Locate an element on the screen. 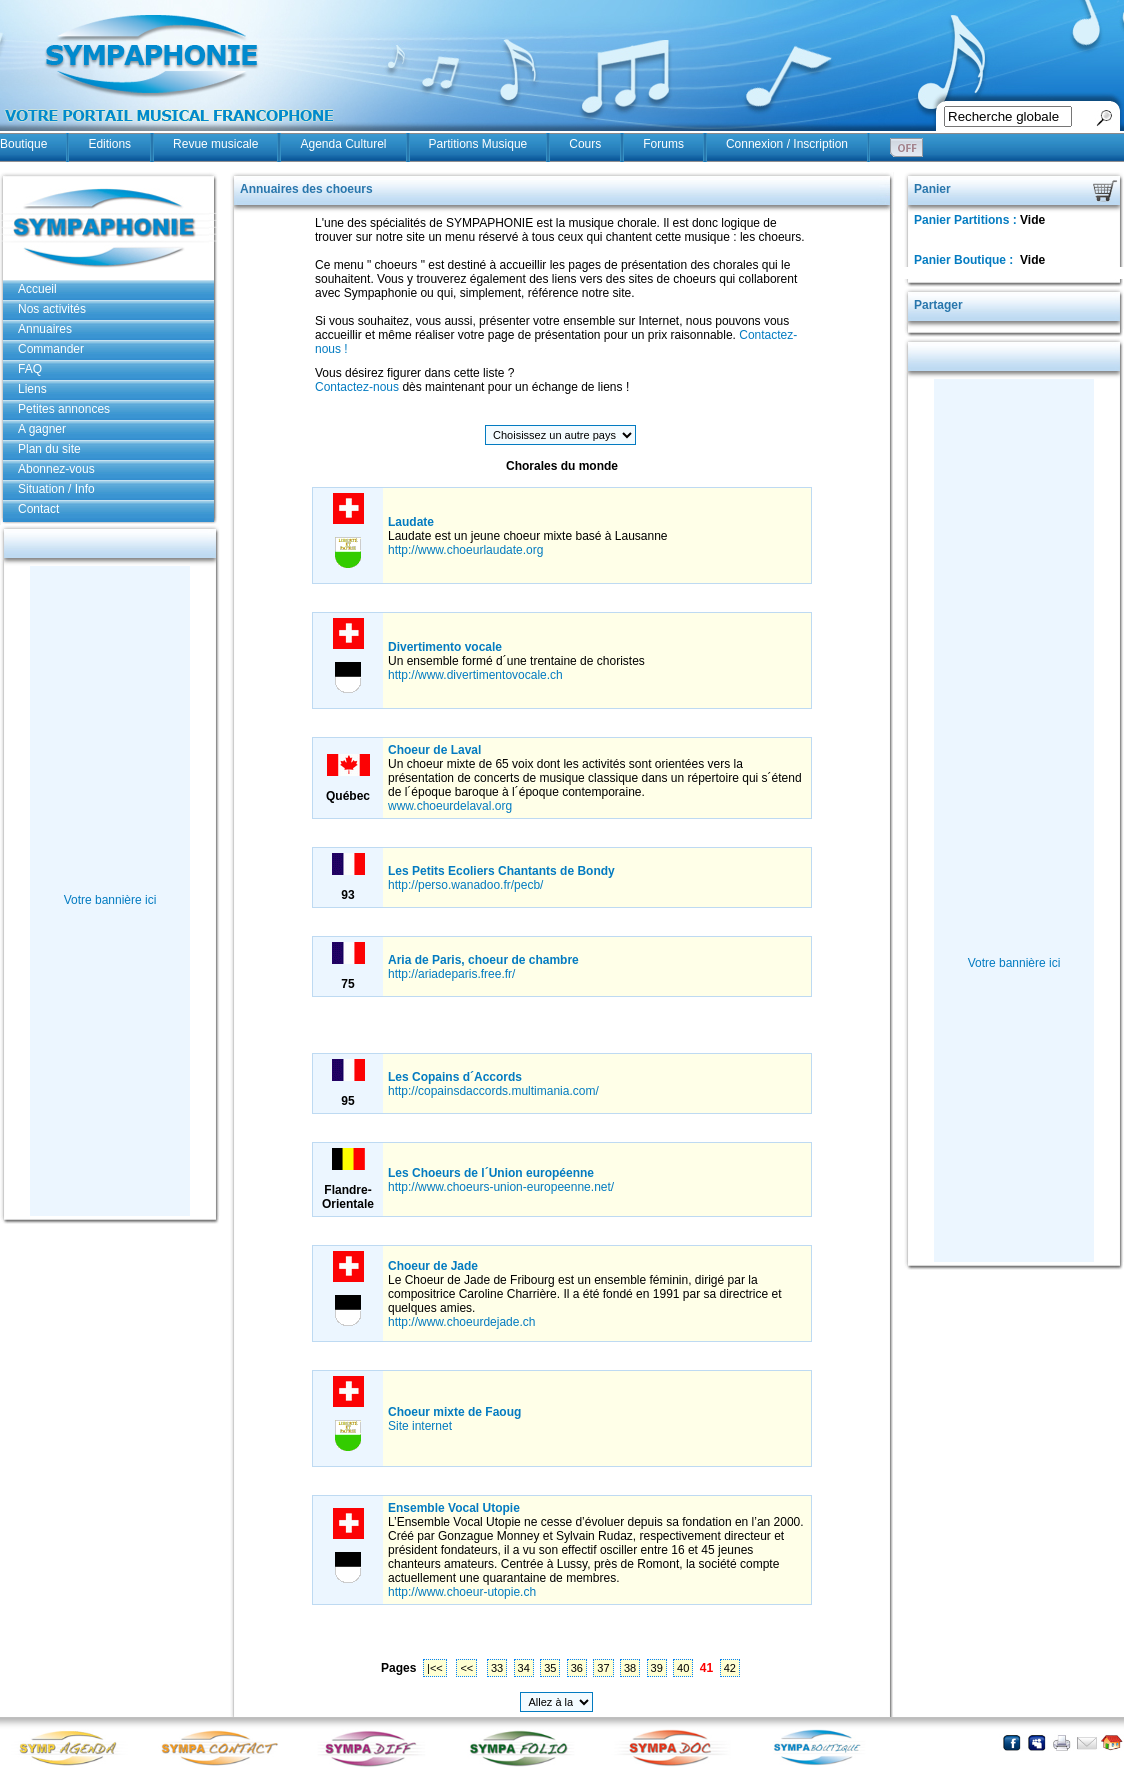 The height and width of the screenshot is (1774, 1124). FAQ is located at coordinates (30, 369).